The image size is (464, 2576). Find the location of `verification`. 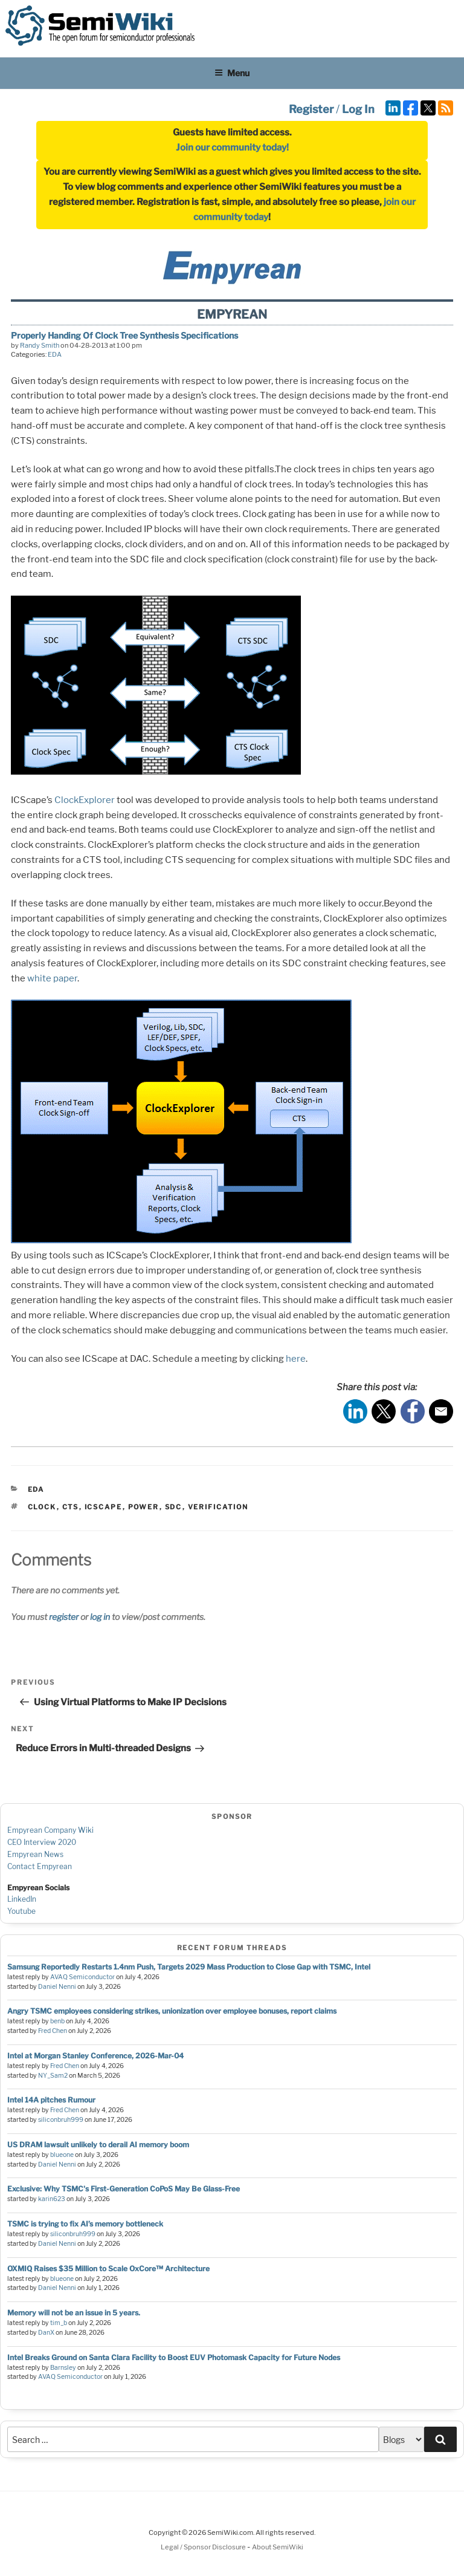

verification is located at coordinates (218, 1507).